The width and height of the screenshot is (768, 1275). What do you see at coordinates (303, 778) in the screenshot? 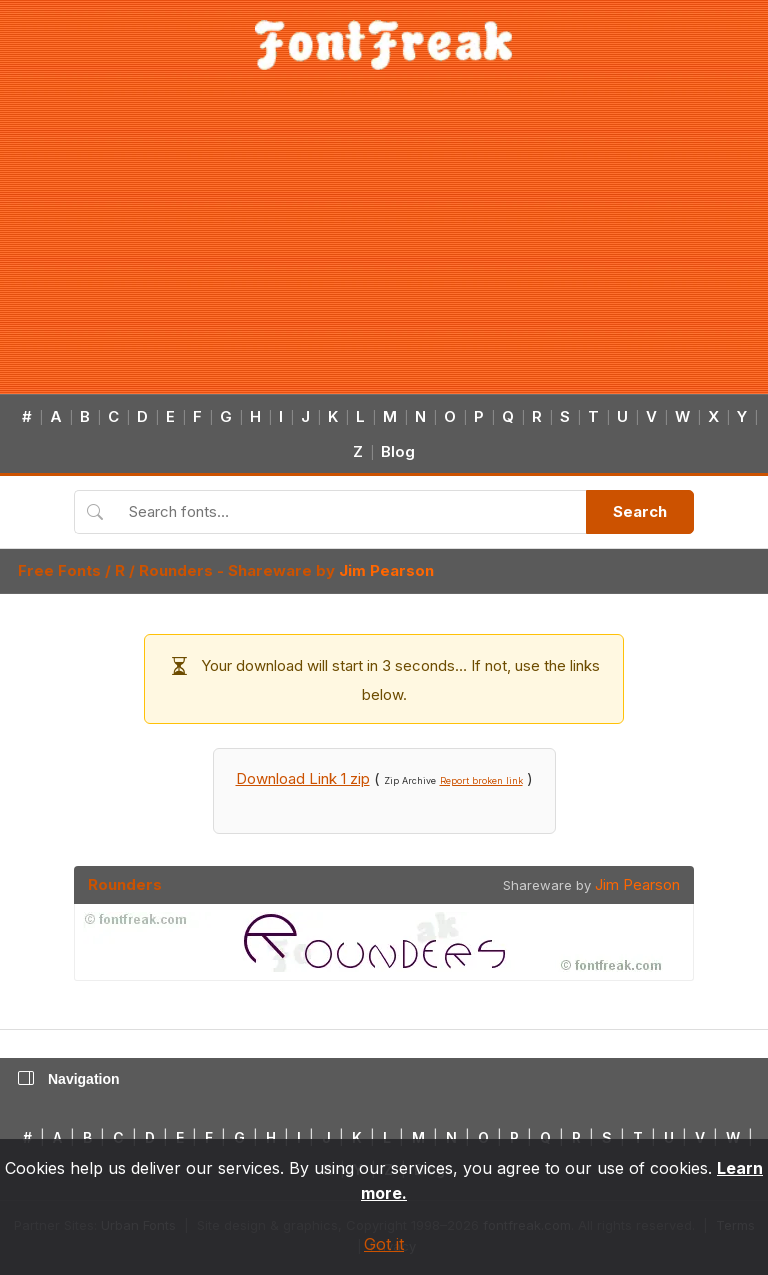
I see `Download Link 1 zip` at bounding box center [303, 778].